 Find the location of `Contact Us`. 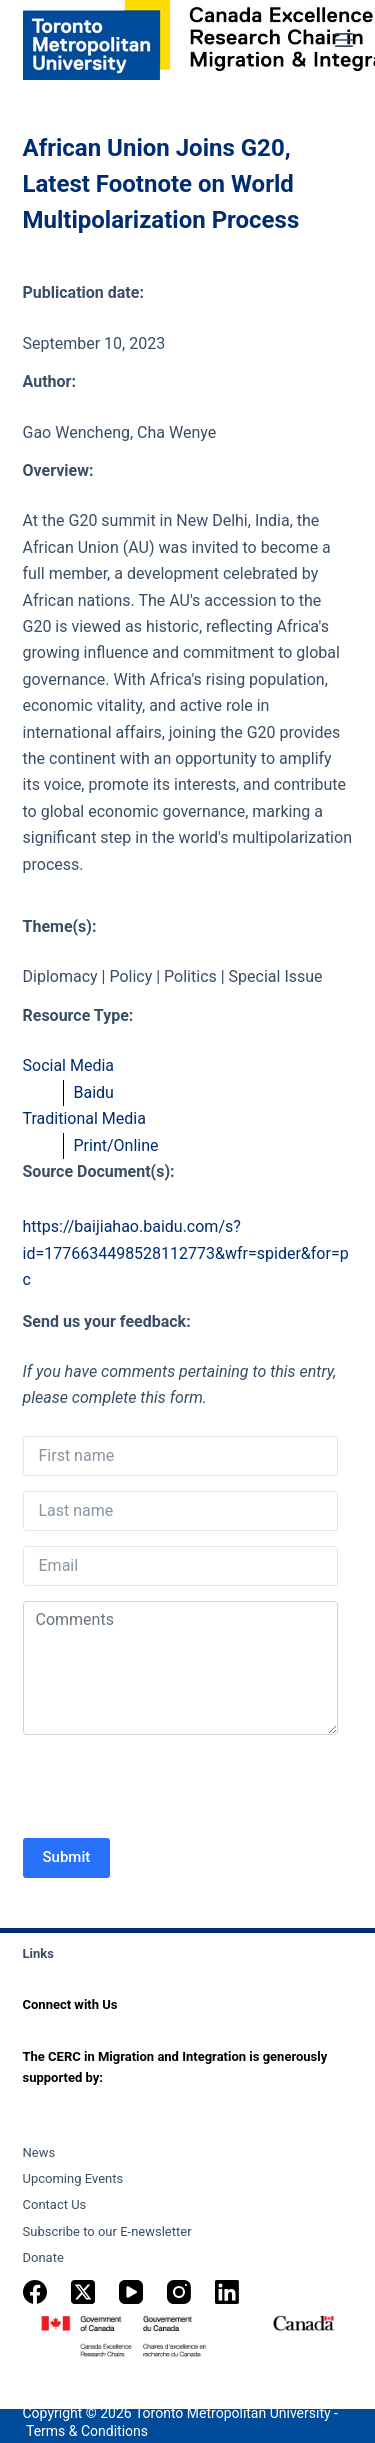

Contact Us is located at coordinates (55, 2204).